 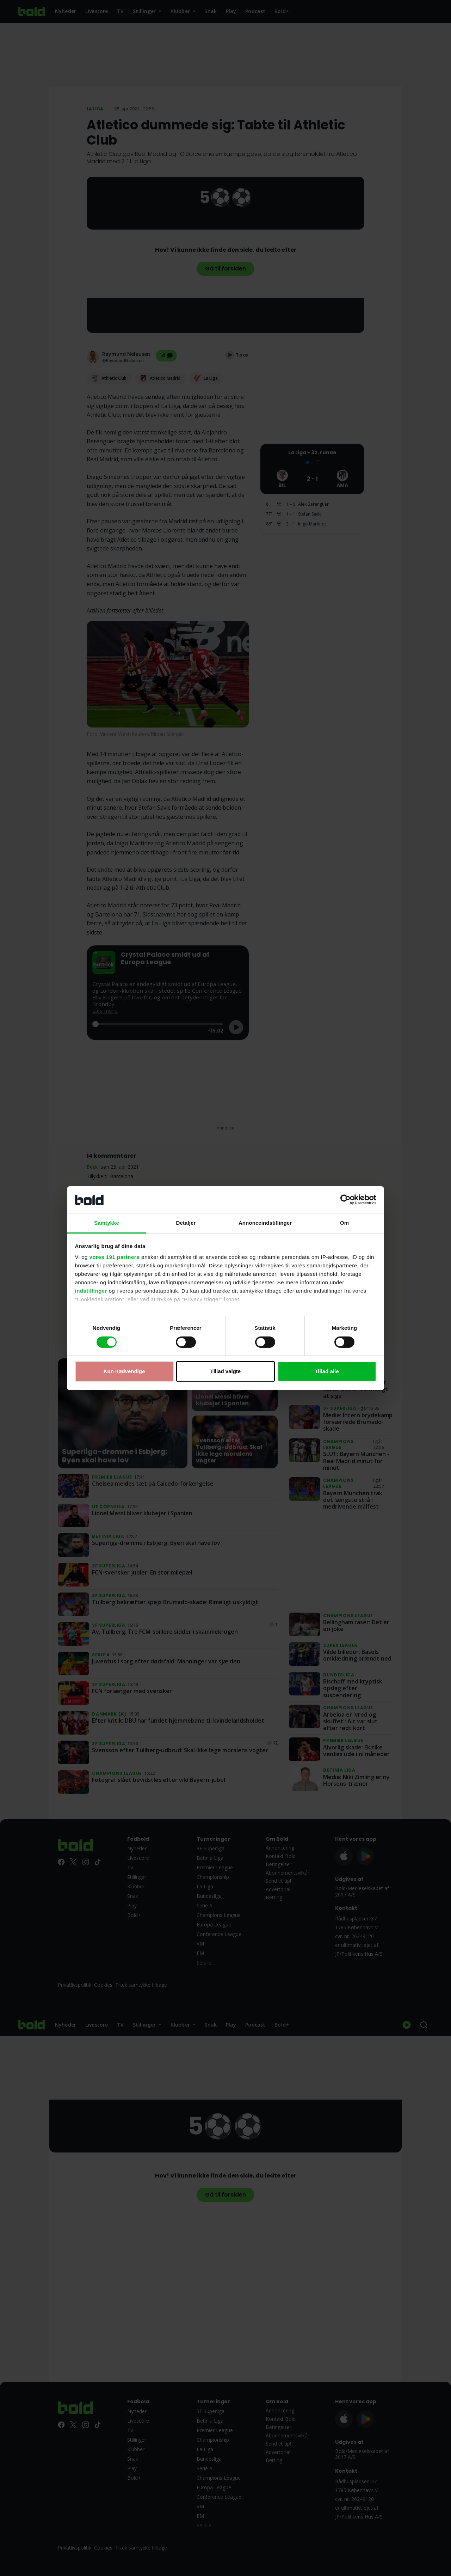 What do you see at coordinates (327, 1371) in the screenshot?
I see `Tillad alle` at bounding box center [327, 1371].